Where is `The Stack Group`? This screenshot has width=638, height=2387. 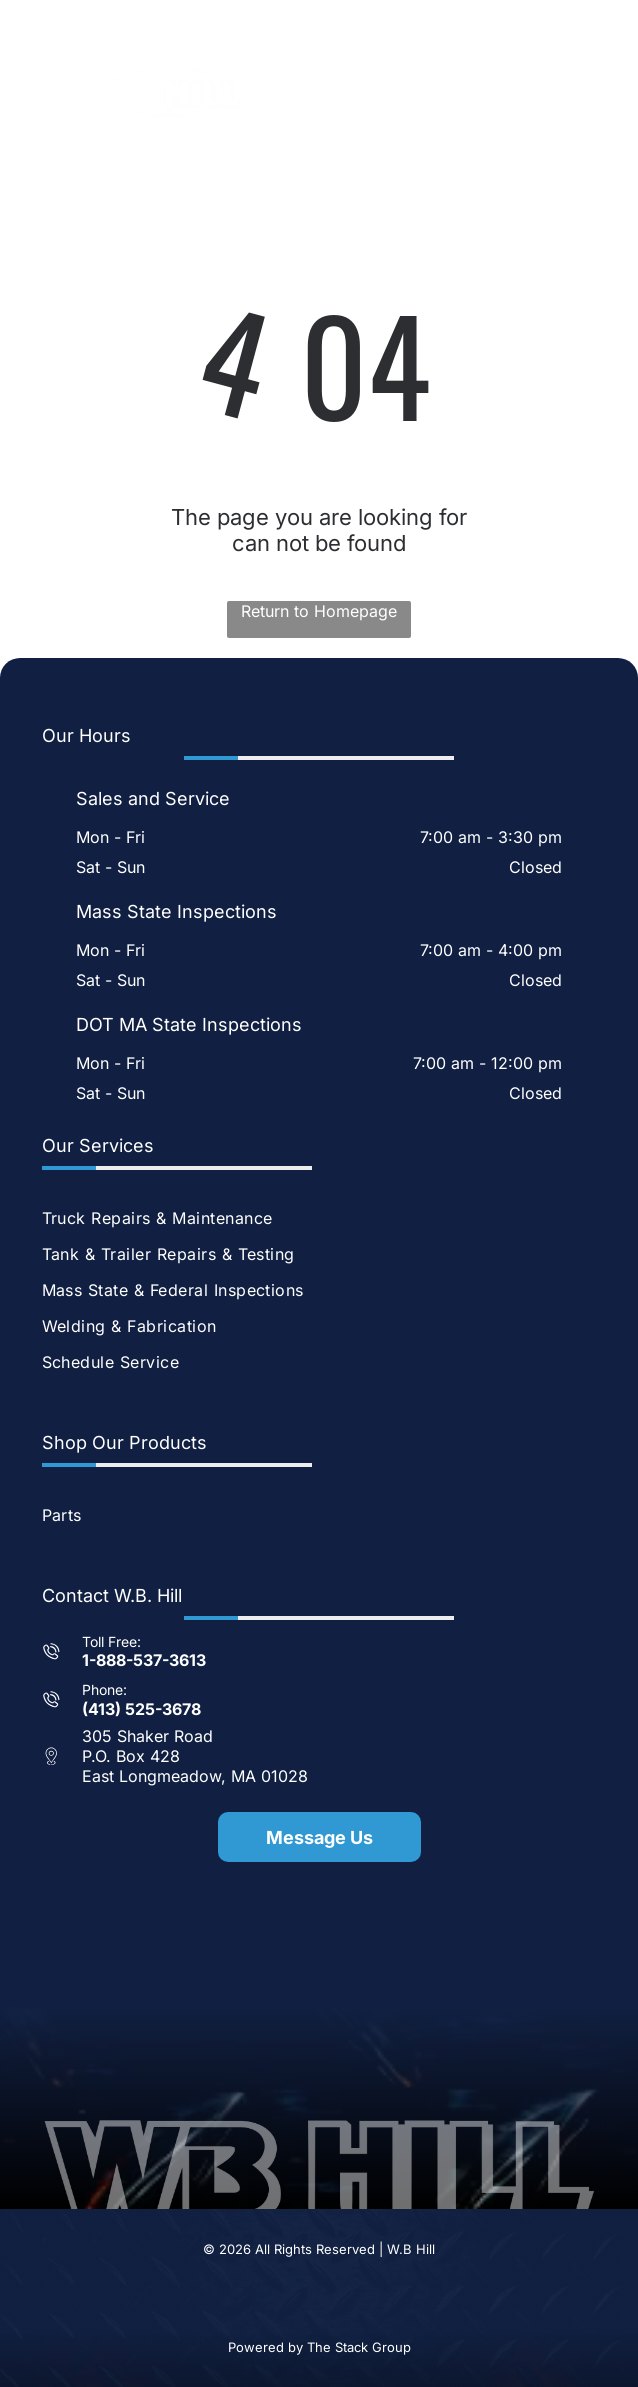
The Stack Group is located at coordinates (359, 2347).